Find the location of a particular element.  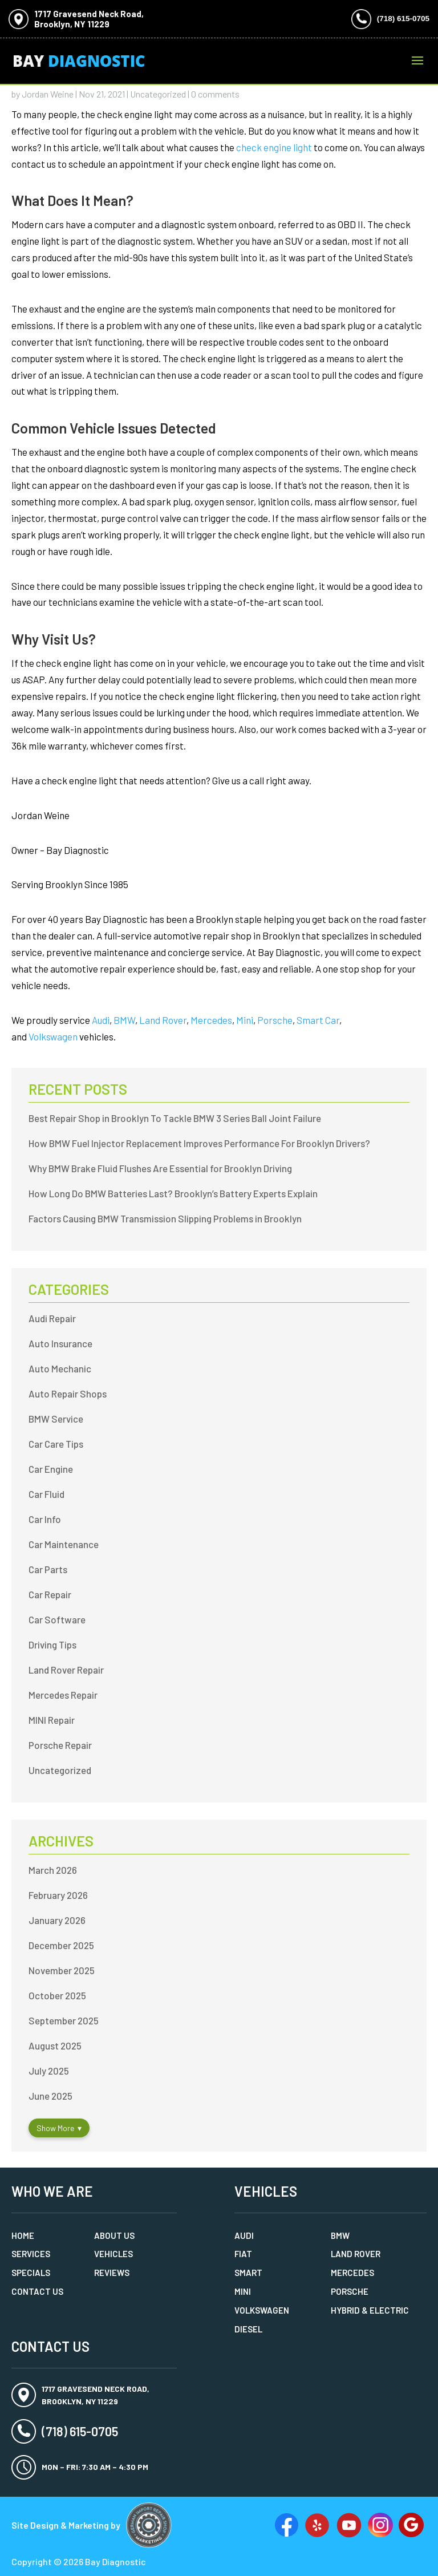

Auto Insurance is located at coordinates (60, 1343).